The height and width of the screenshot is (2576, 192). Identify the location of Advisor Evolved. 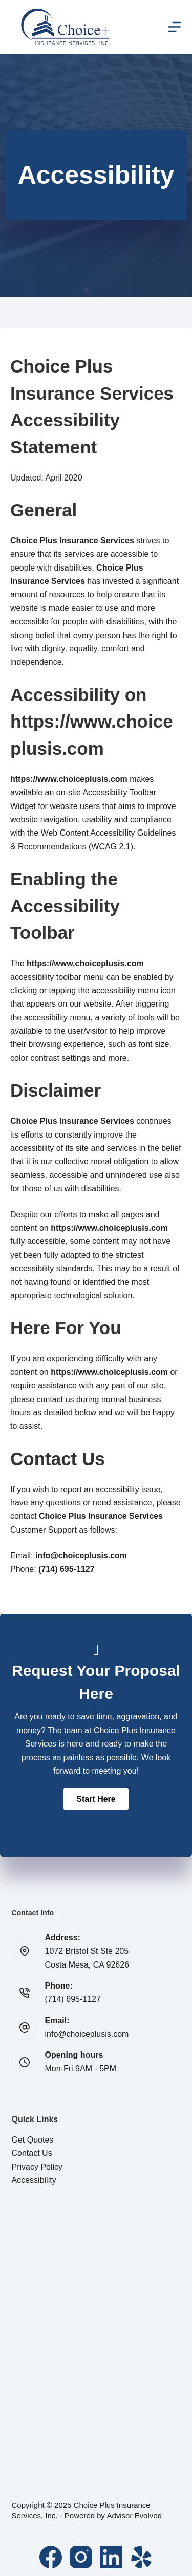
(134, 2515).